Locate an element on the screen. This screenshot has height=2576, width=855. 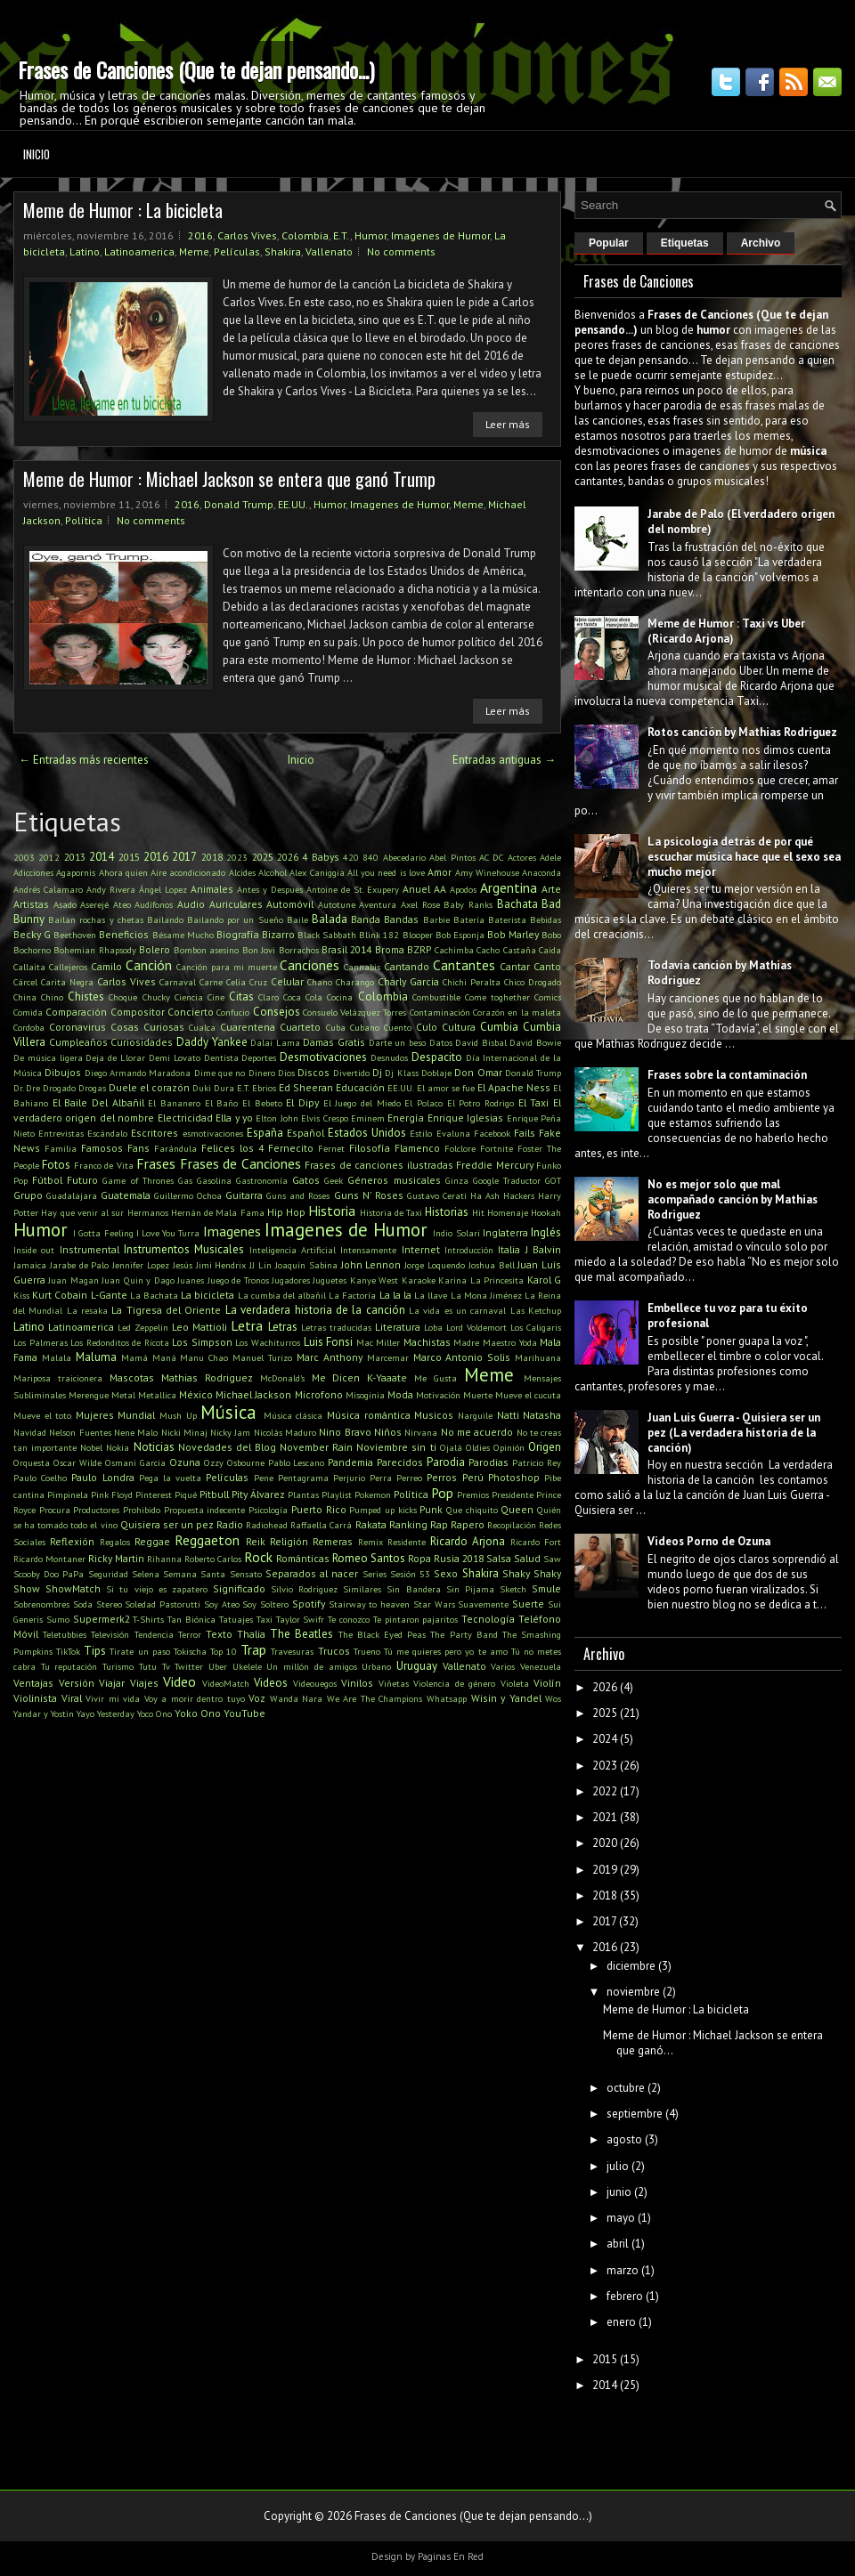
Travesuras is located at coordinates (292, 1651).